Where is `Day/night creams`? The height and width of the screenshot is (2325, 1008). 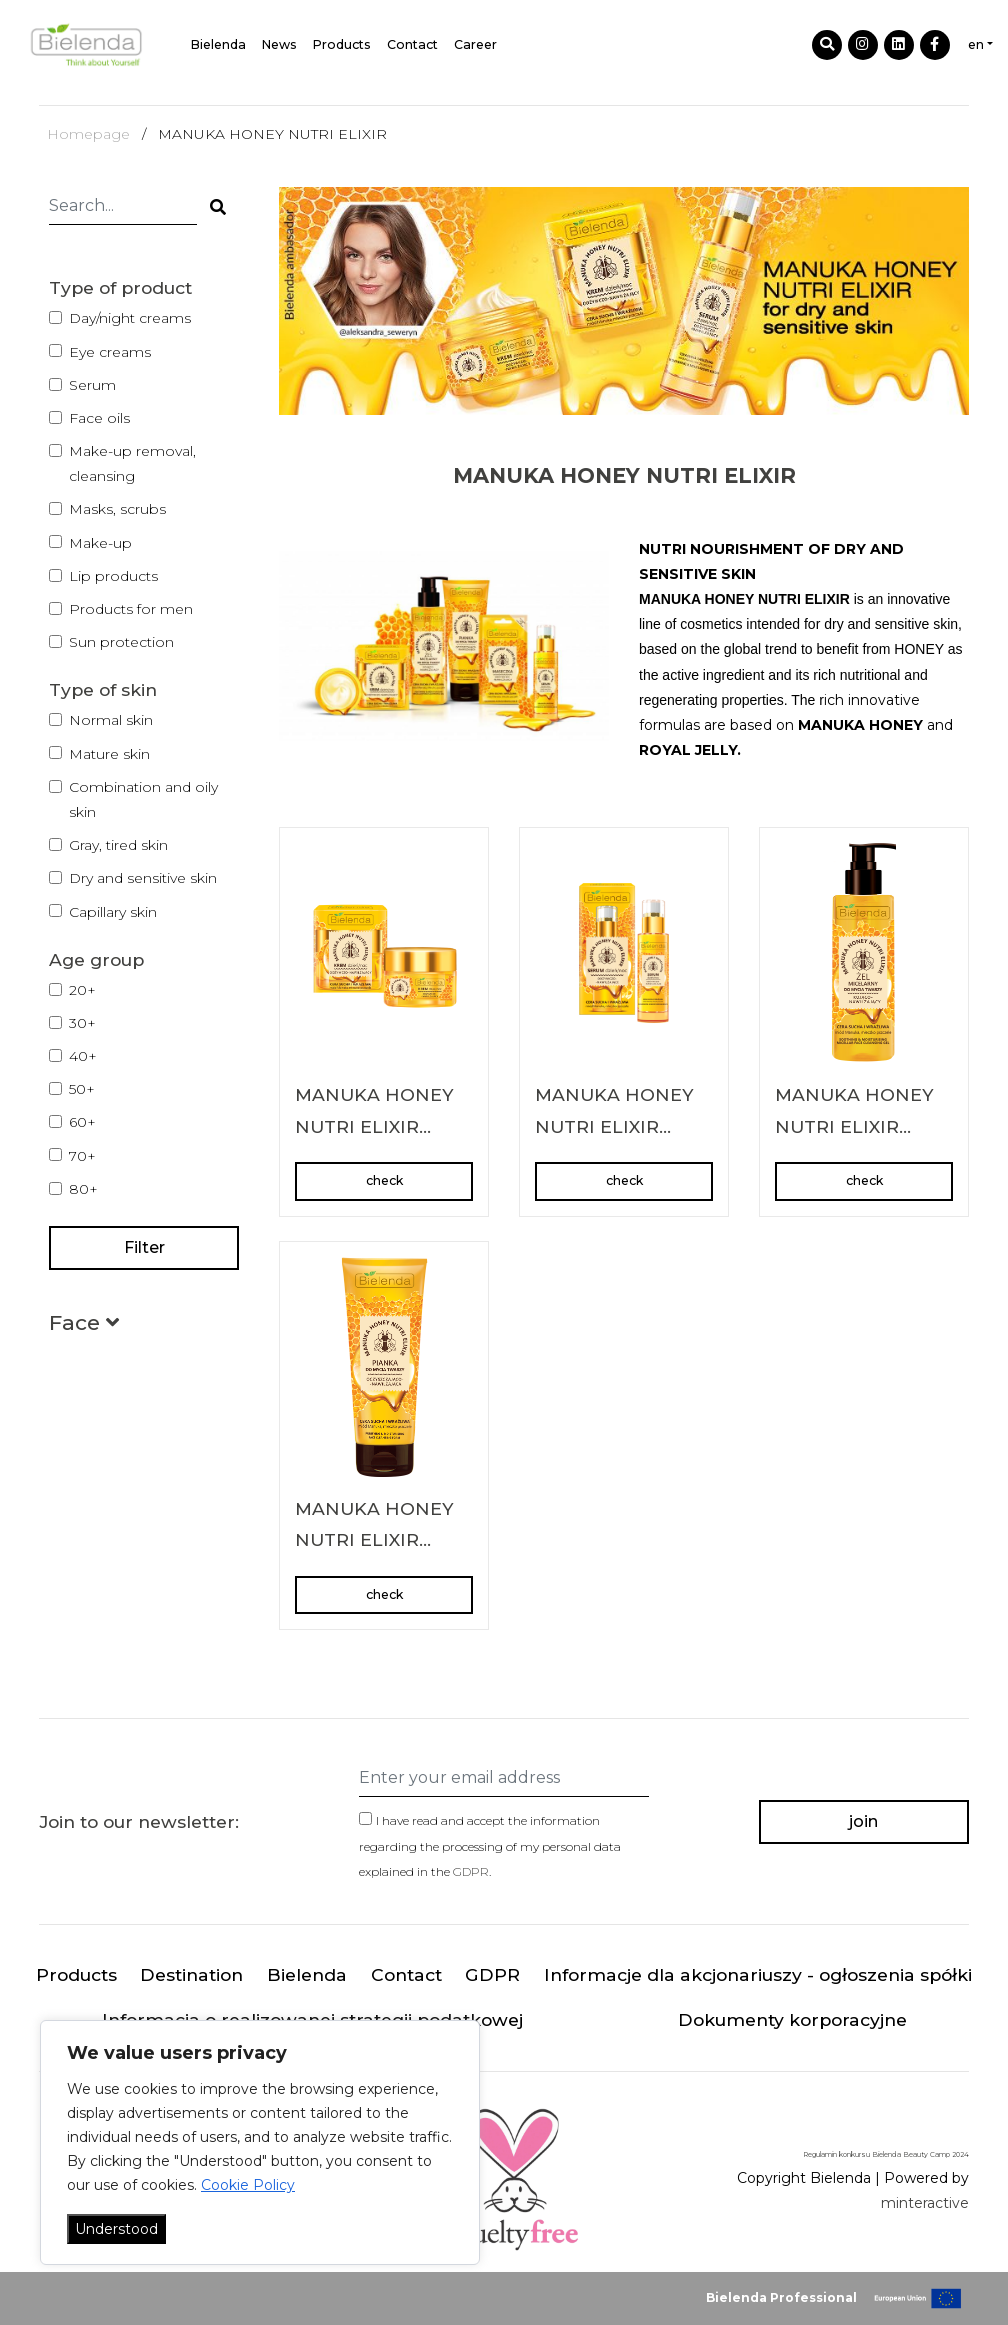 Day/night creams is located at coordinates (130, 318).